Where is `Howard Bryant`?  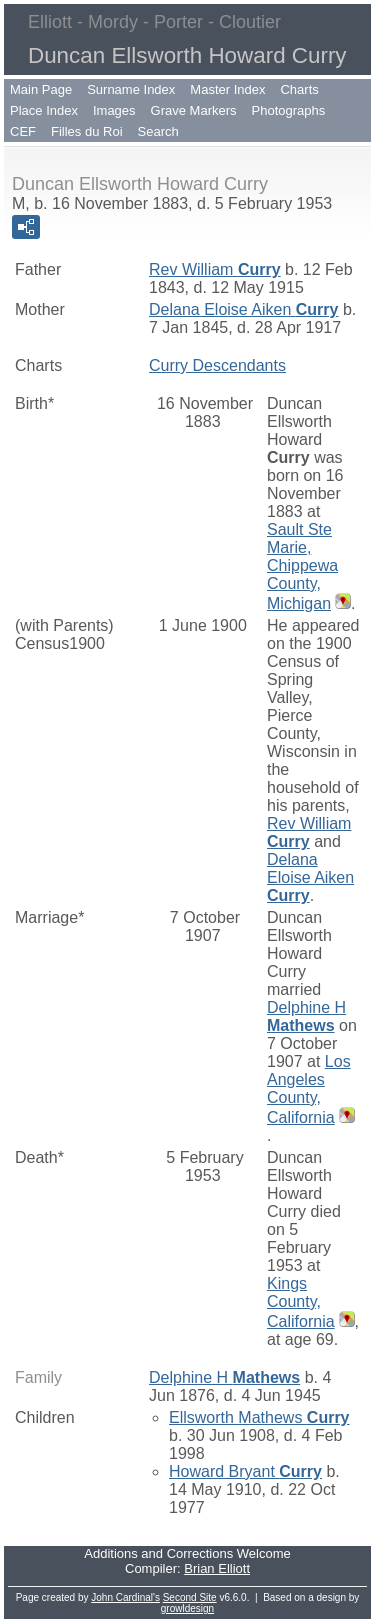
Howard Bryant is located at coordinates (245, 1471).